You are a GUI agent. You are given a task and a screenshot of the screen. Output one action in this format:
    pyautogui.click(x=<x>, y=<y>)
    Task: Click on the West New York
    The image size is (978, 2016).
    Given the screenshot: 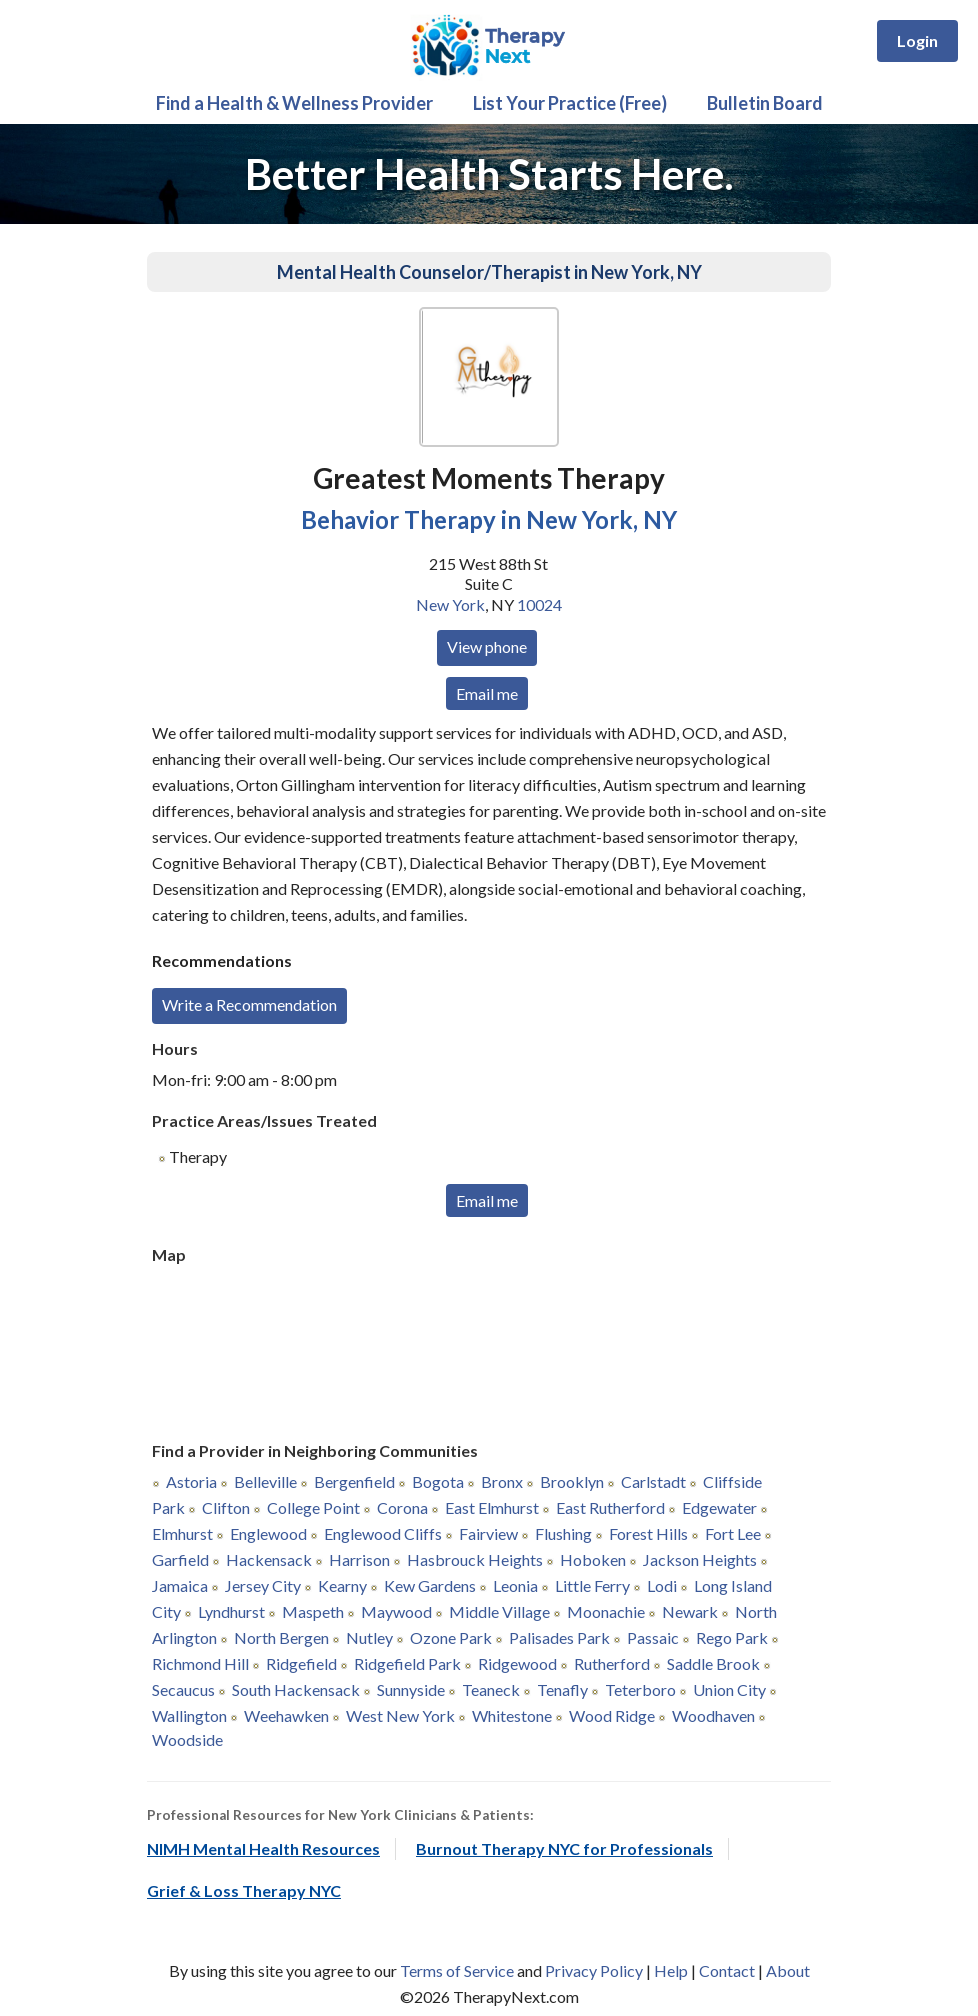 What is the action you would take?
    pyautogui.click(x=400, y=1715)
    